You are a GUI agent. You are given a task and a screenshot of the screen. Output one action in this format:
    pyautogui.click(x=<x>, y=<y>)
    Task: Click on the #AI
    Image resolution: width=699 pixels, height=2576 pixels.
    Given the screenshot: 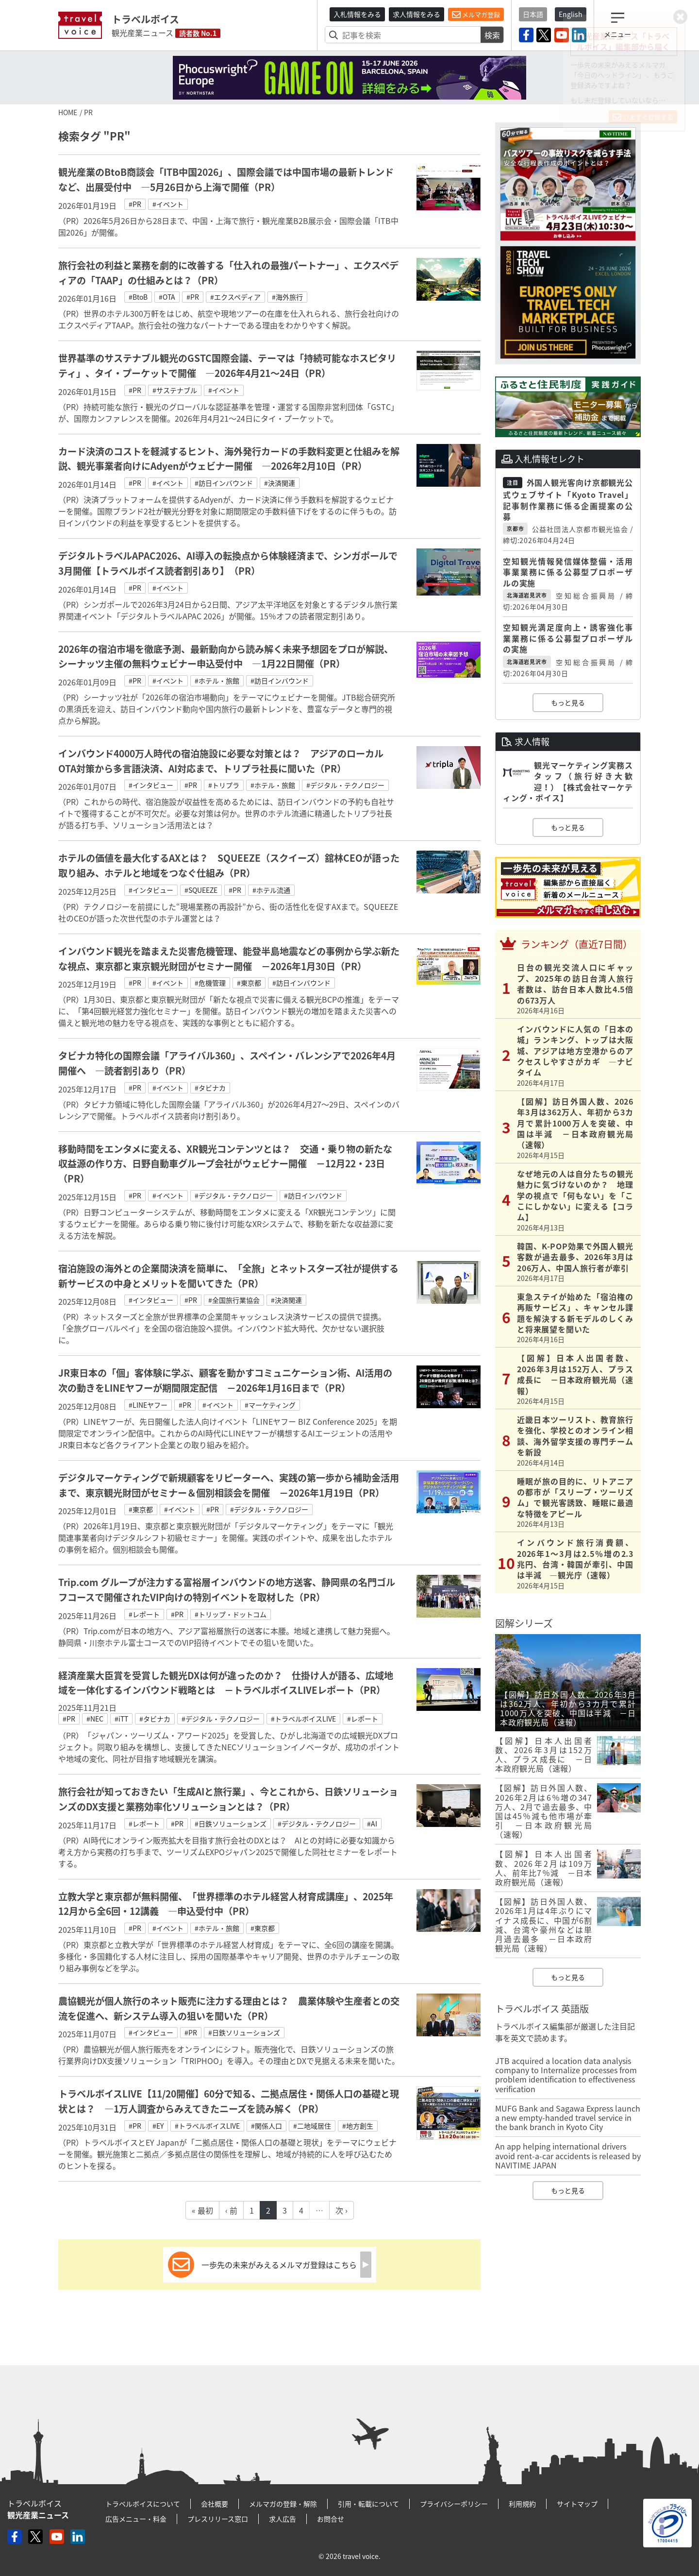 What is the action you would take?
    pyautogui.click(x=372, y=1823)
    